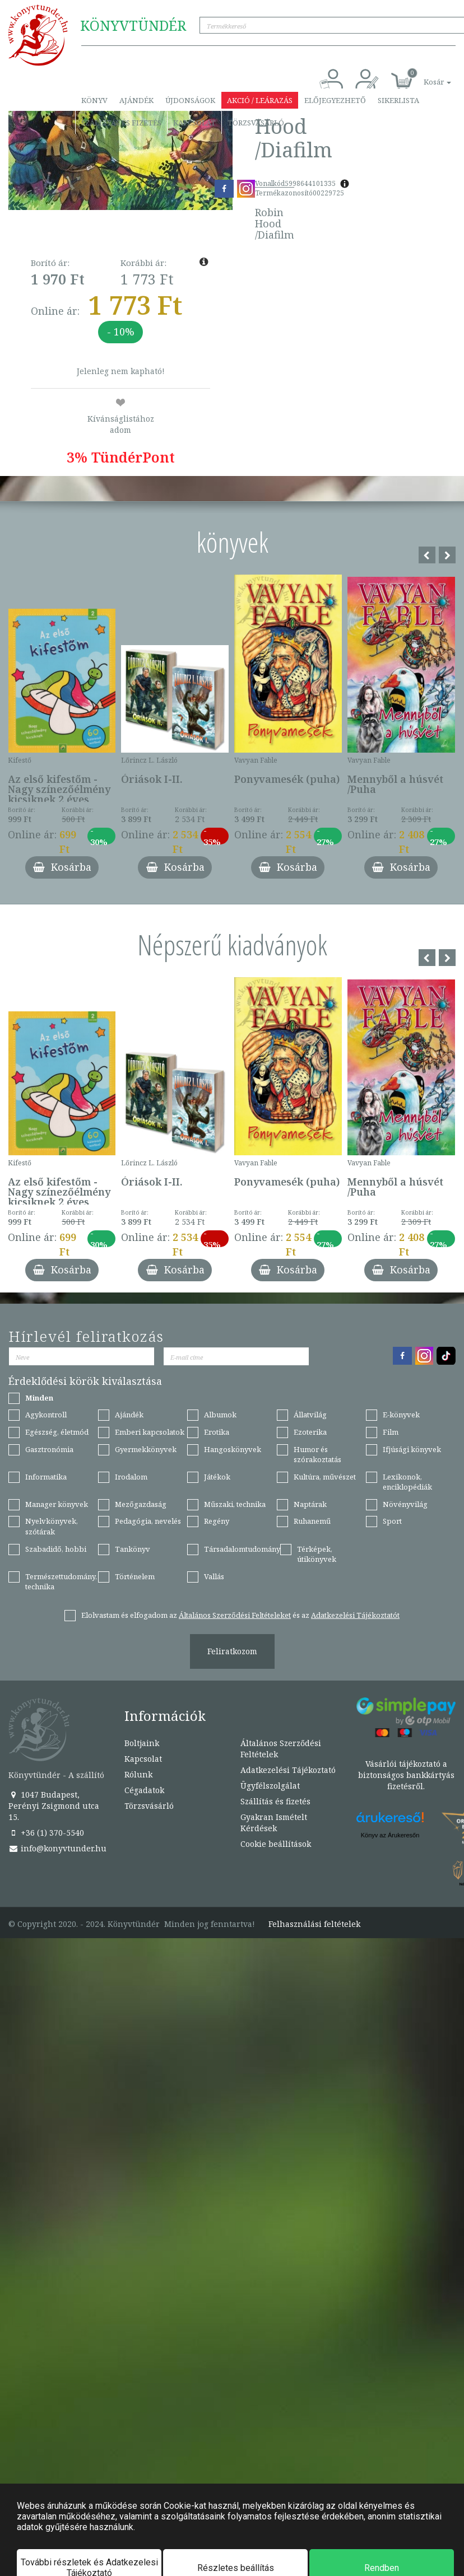 This screenshot has height=2576, width=464. Describe the element at coordinates (94, 100) in the screenshot. I see `Könyv` at that location.